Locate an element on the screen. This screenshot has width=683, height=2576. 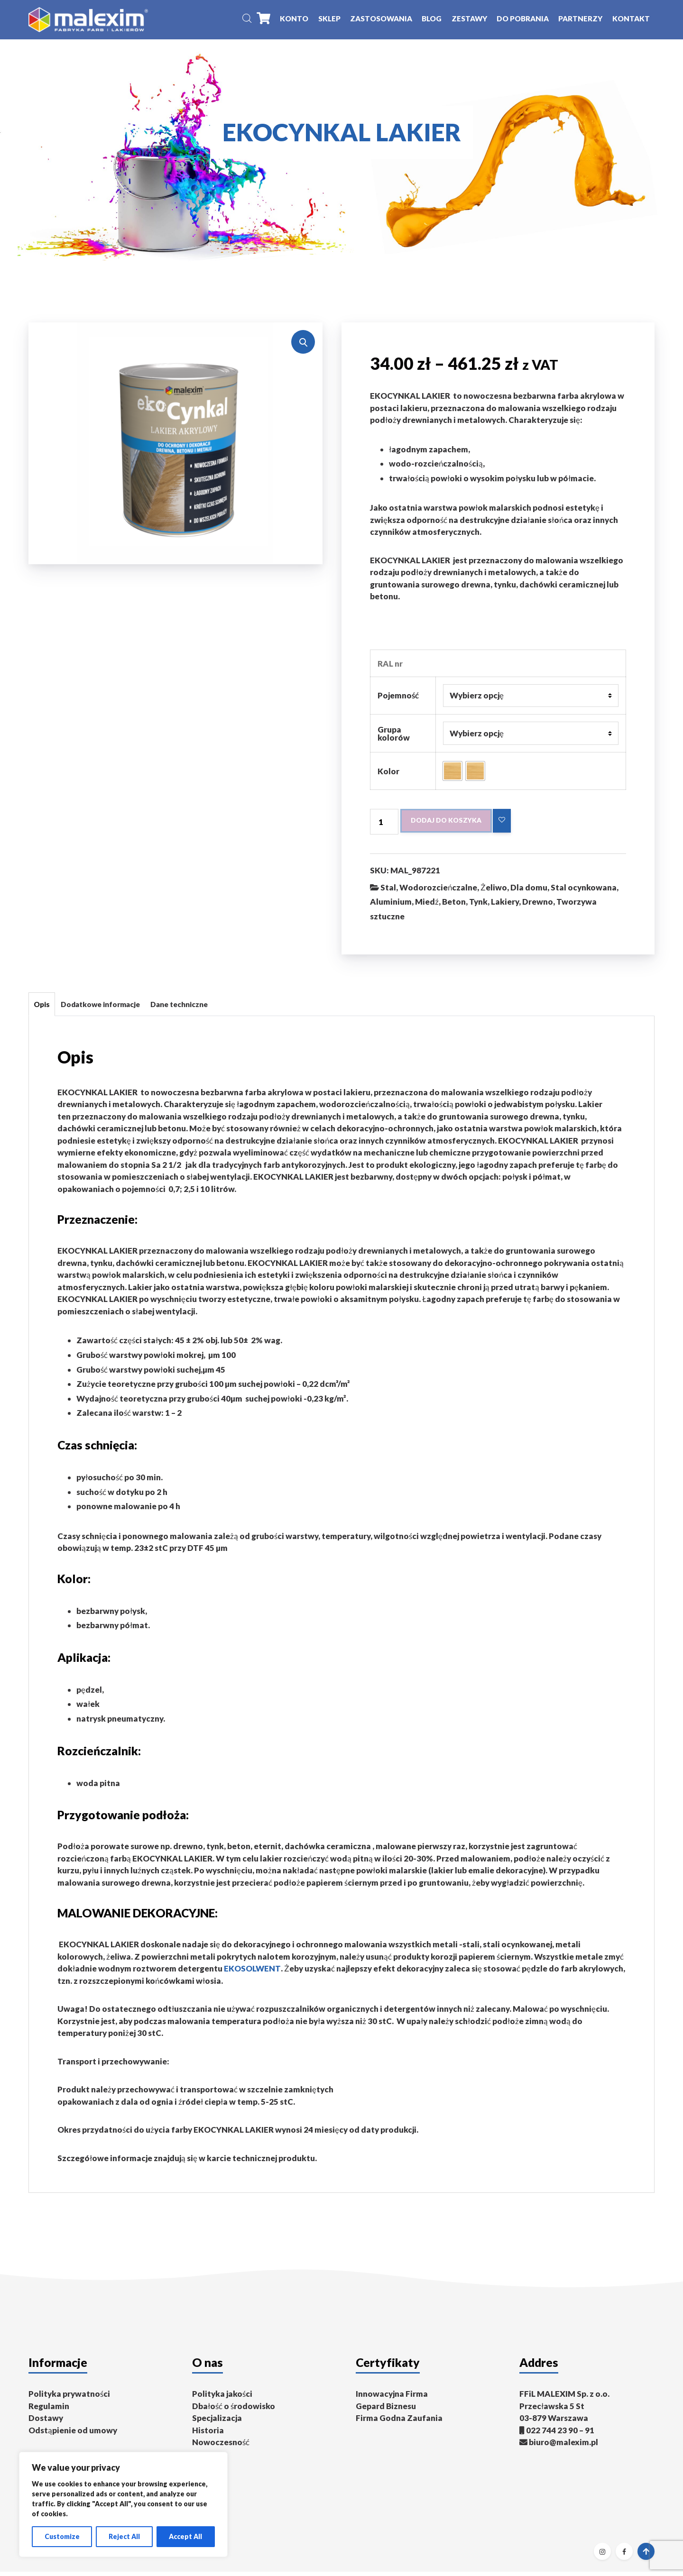
Kontakt is located at coordinates (631, 20).